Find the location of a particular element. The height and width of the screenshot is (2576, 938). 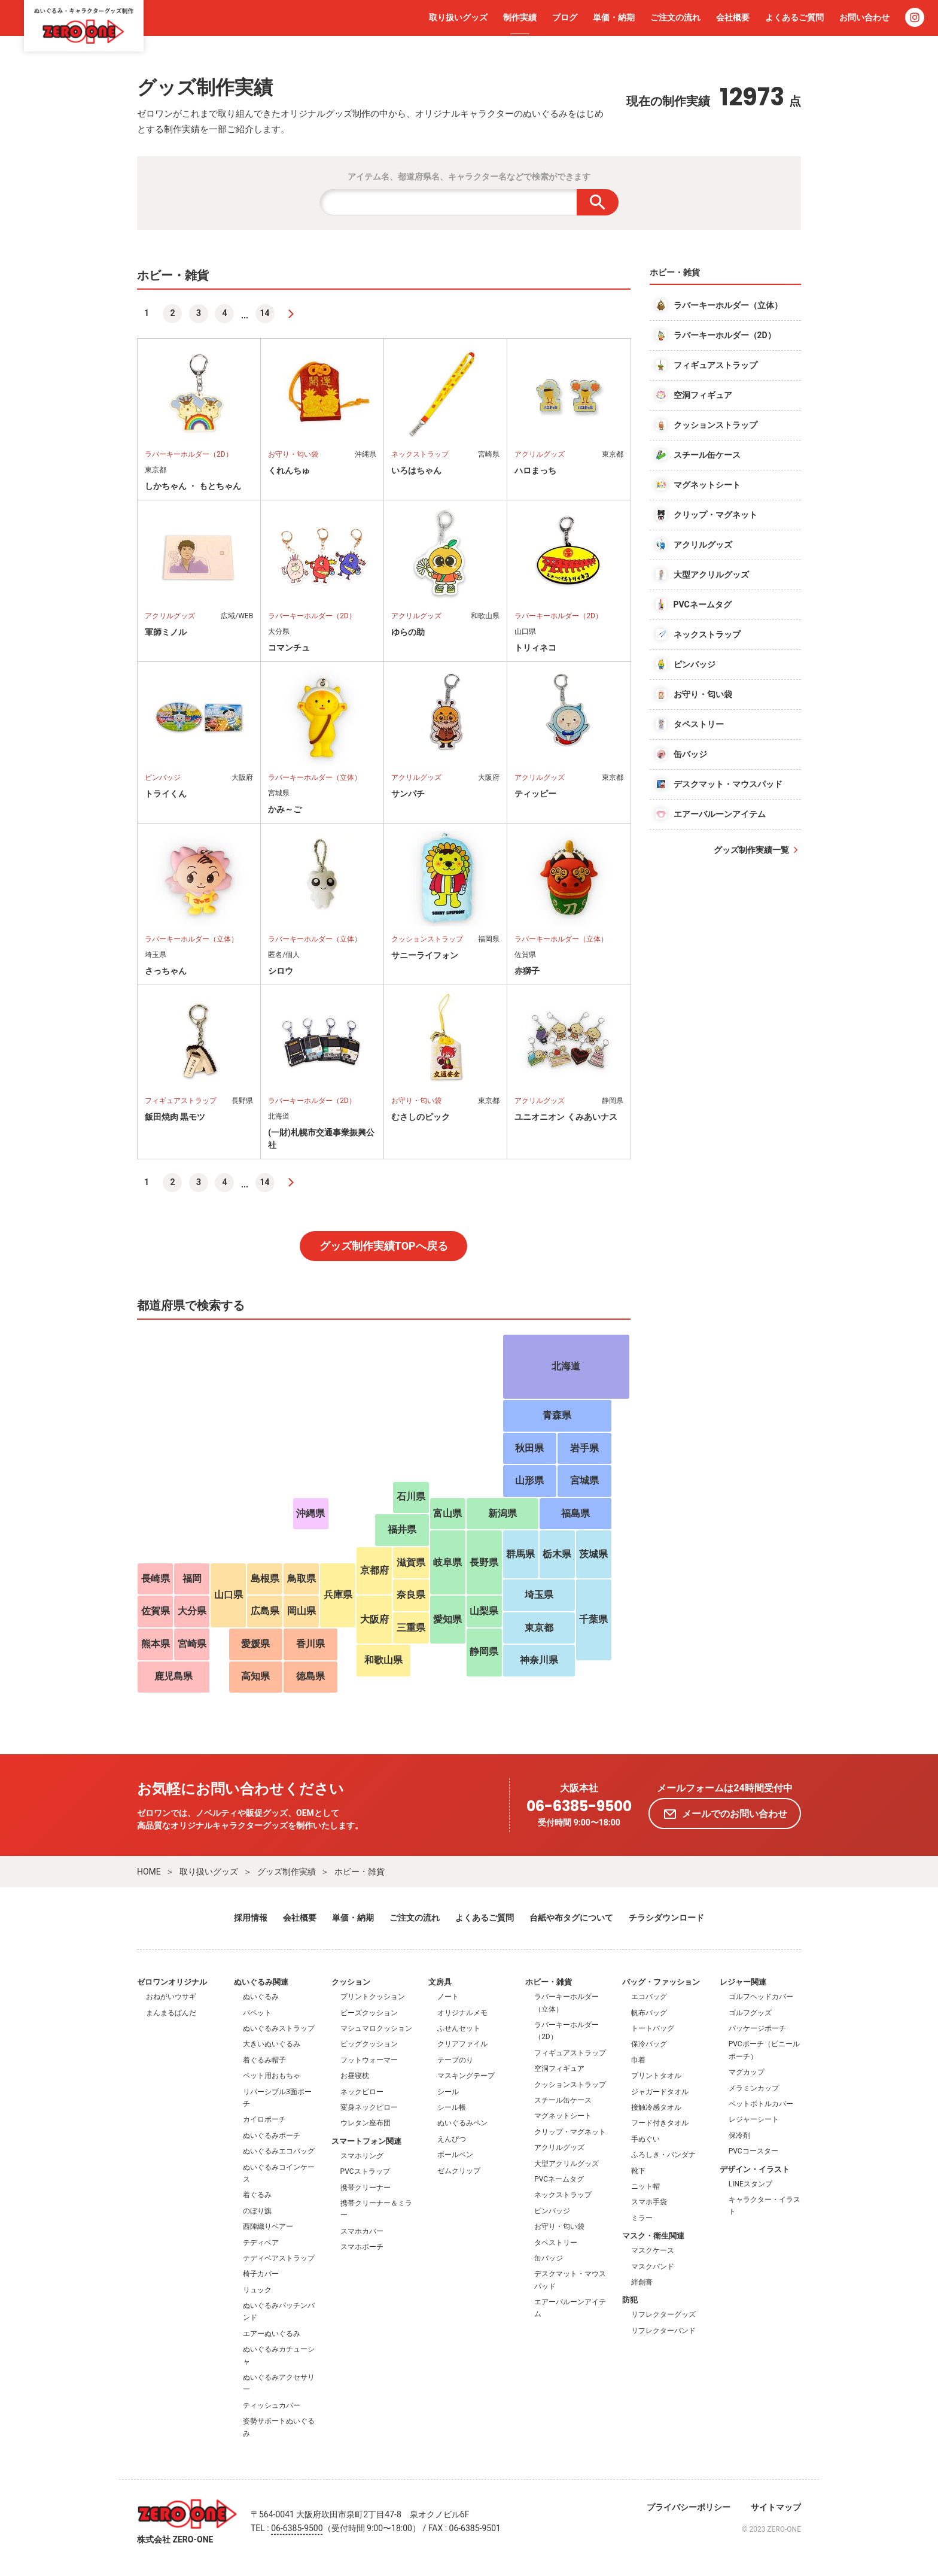

クリアファイル is located at coordinates (462, 2044).